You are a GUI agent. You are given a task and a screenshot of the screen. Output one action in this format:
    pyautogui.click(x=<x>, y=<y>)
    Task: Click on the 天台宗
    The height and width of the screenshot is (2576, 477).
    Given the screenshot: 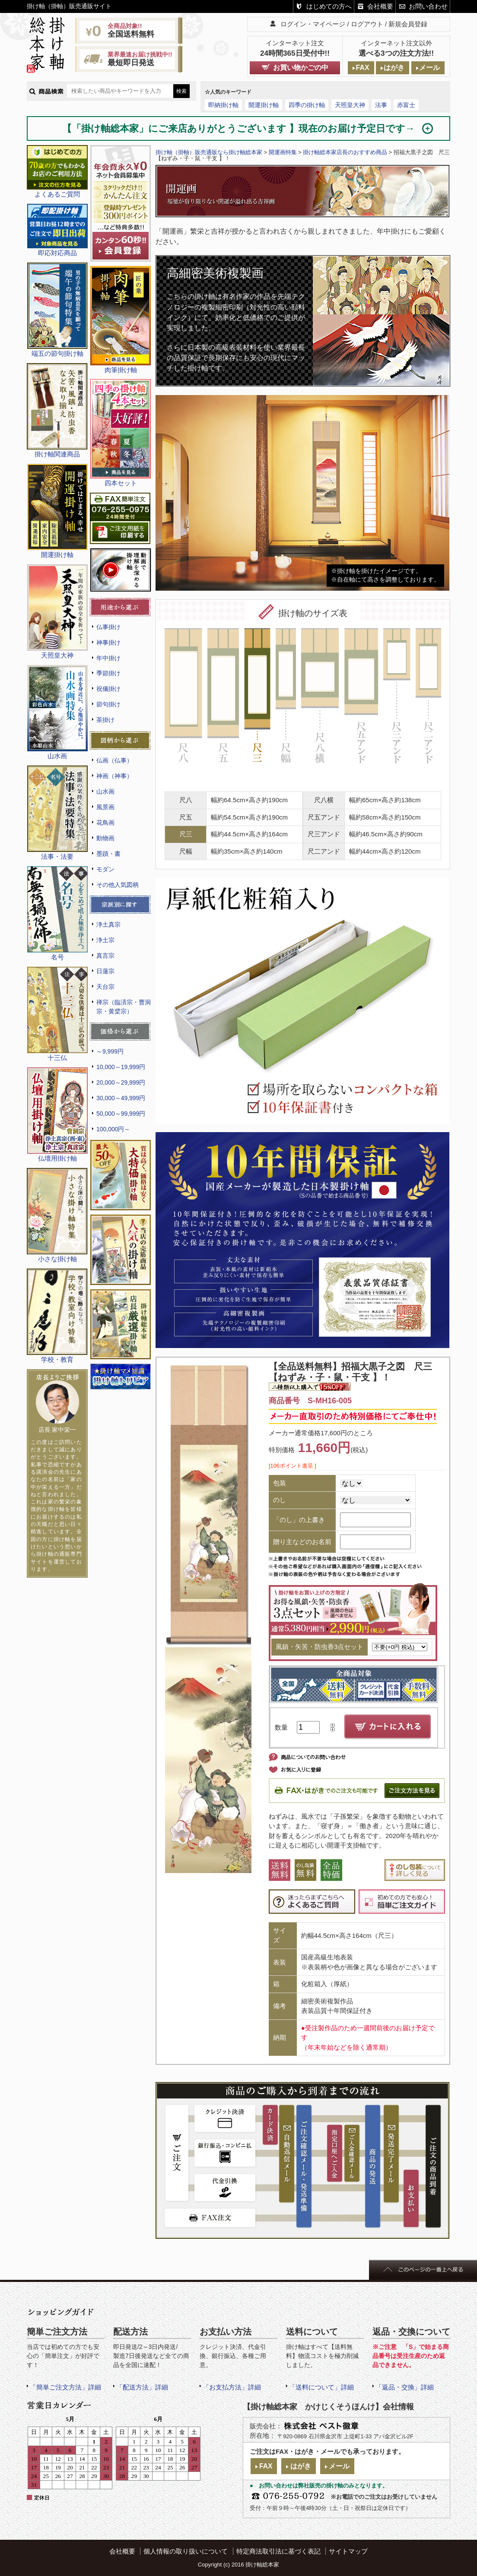 What is the action you would take?
    pyautogui.click(x=105, y=986)
    